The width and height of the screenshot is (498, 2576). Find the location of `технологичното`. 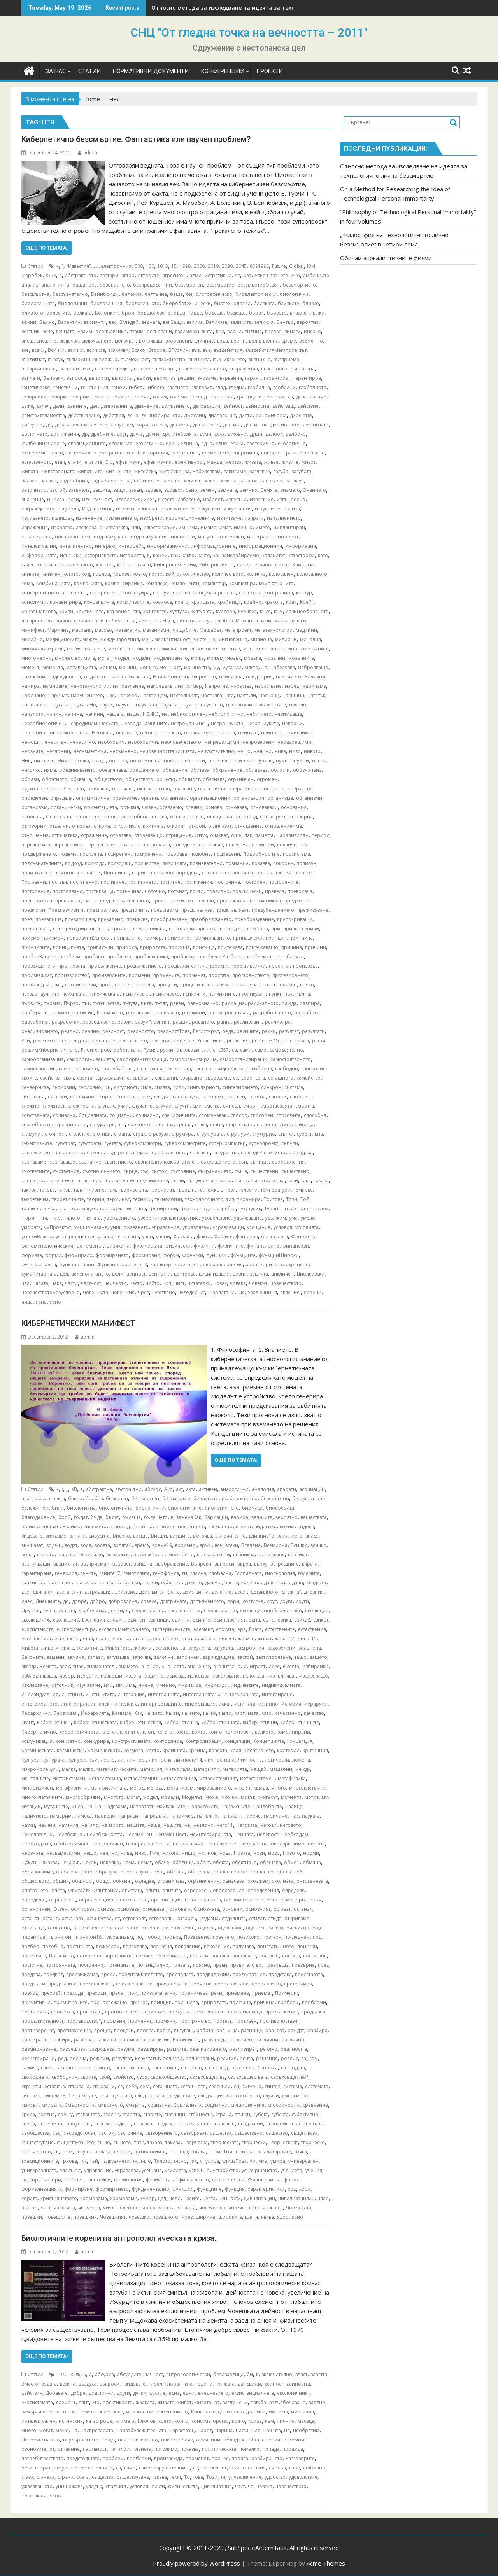

технологичното is located at coordinates (204, 1199).